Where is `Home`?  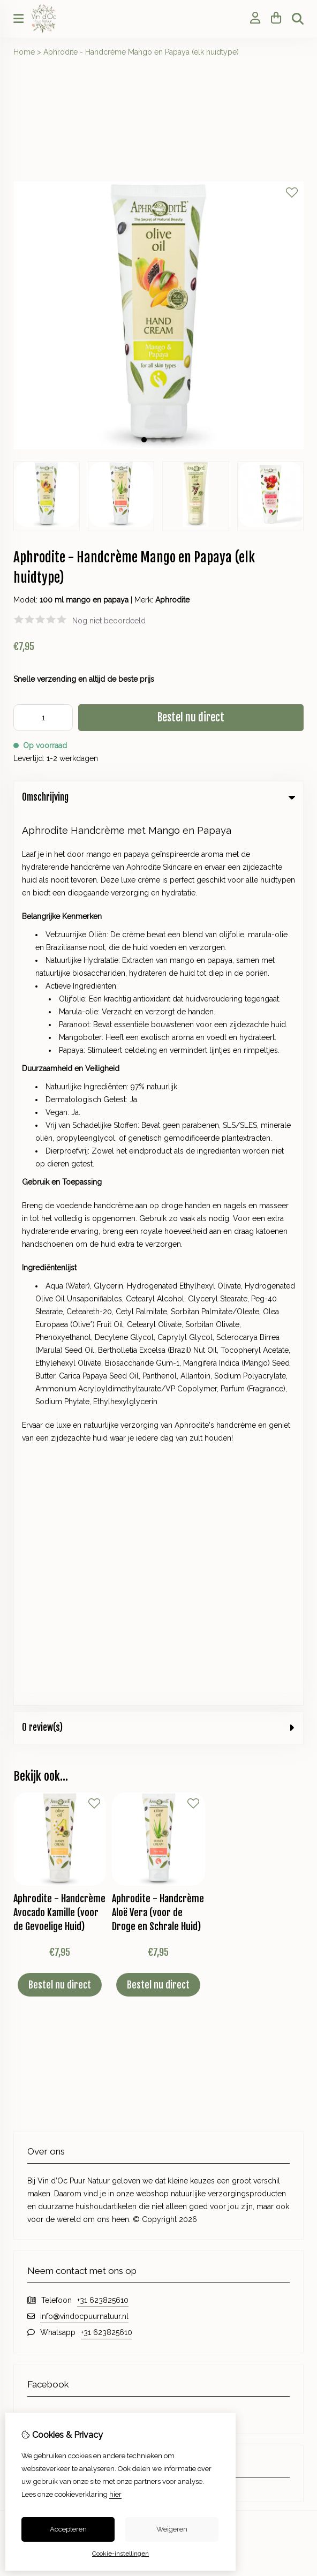
Home is located at coordinates (24, 52).